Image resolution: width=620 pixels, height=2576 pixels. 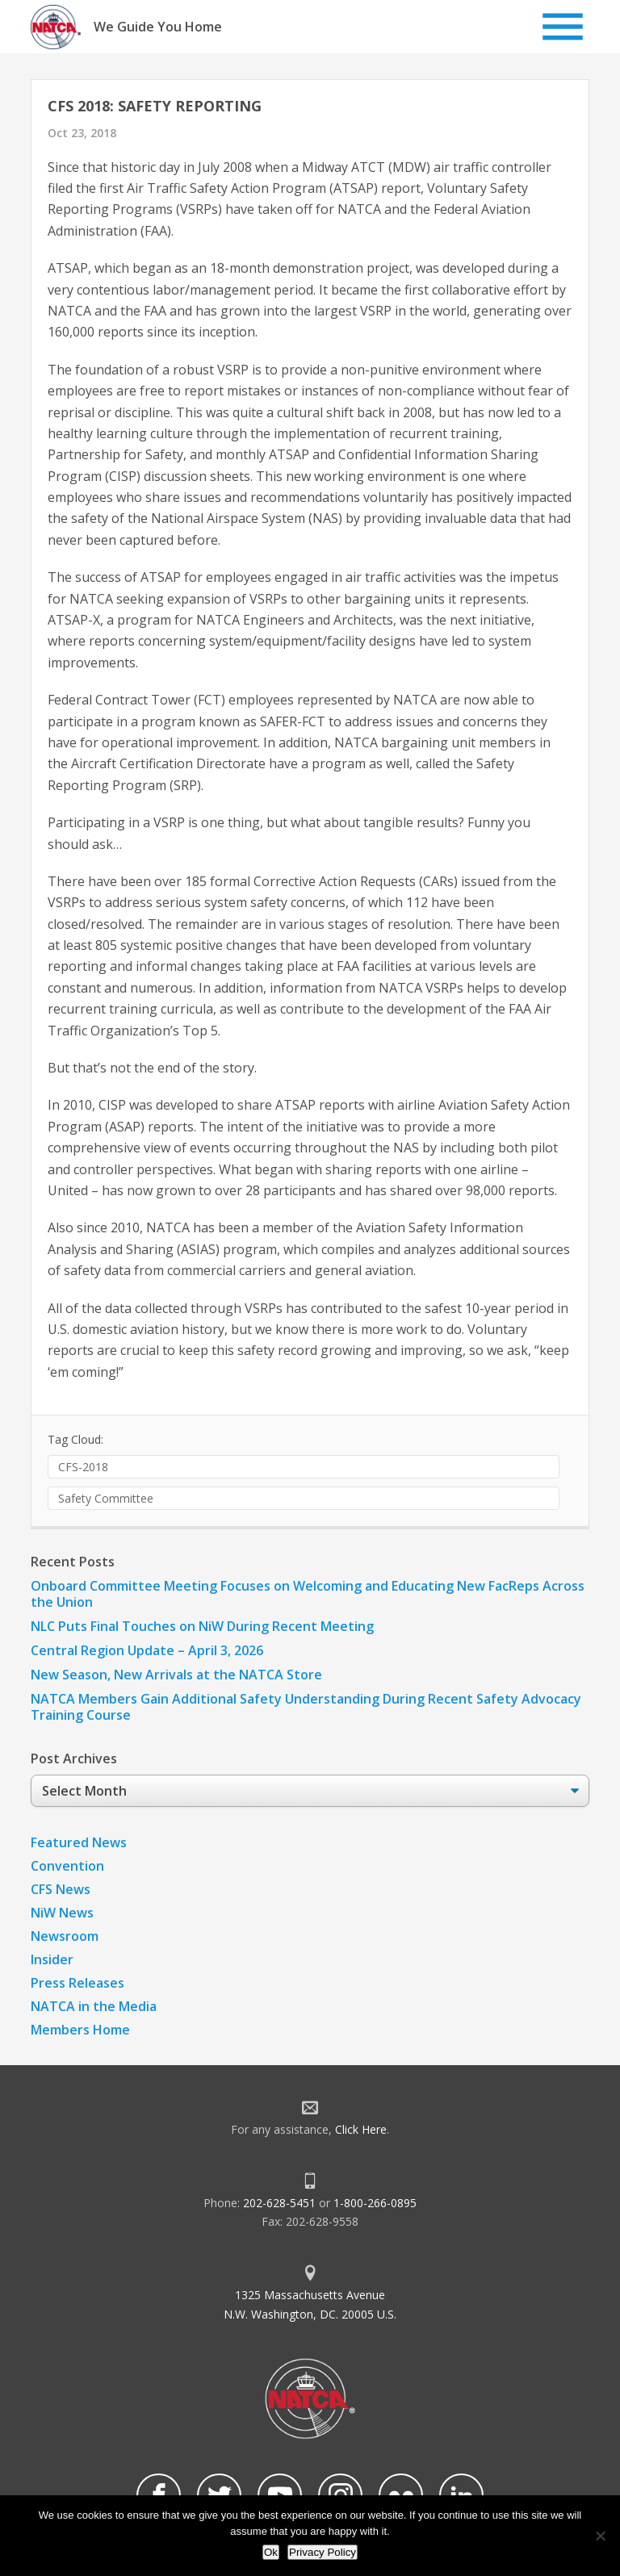 What do you see at coordinates (60, 1889) in the screenshot?
I see `CFS News` at bounding box center [60, 1889].